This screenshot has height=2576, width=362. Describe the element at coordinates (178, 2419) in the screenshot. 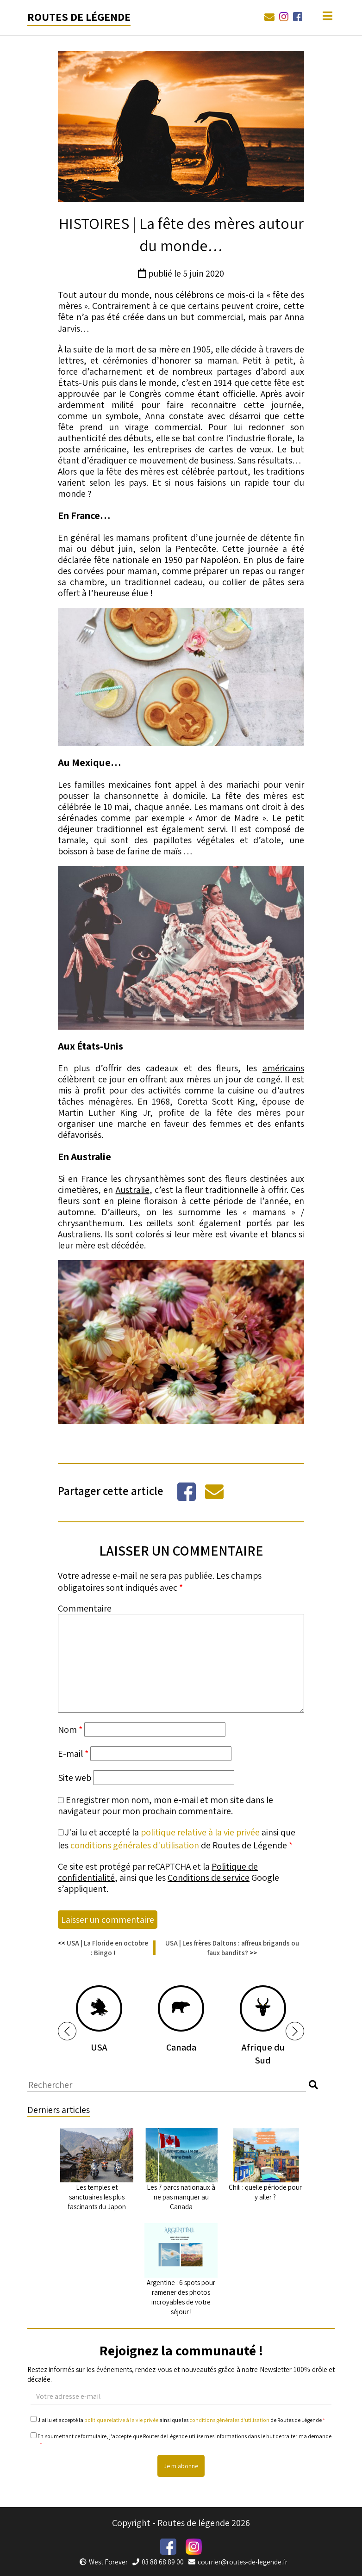

I see `J'ai lu et accepté la ainsi que les de Routes de Légende` at that location.